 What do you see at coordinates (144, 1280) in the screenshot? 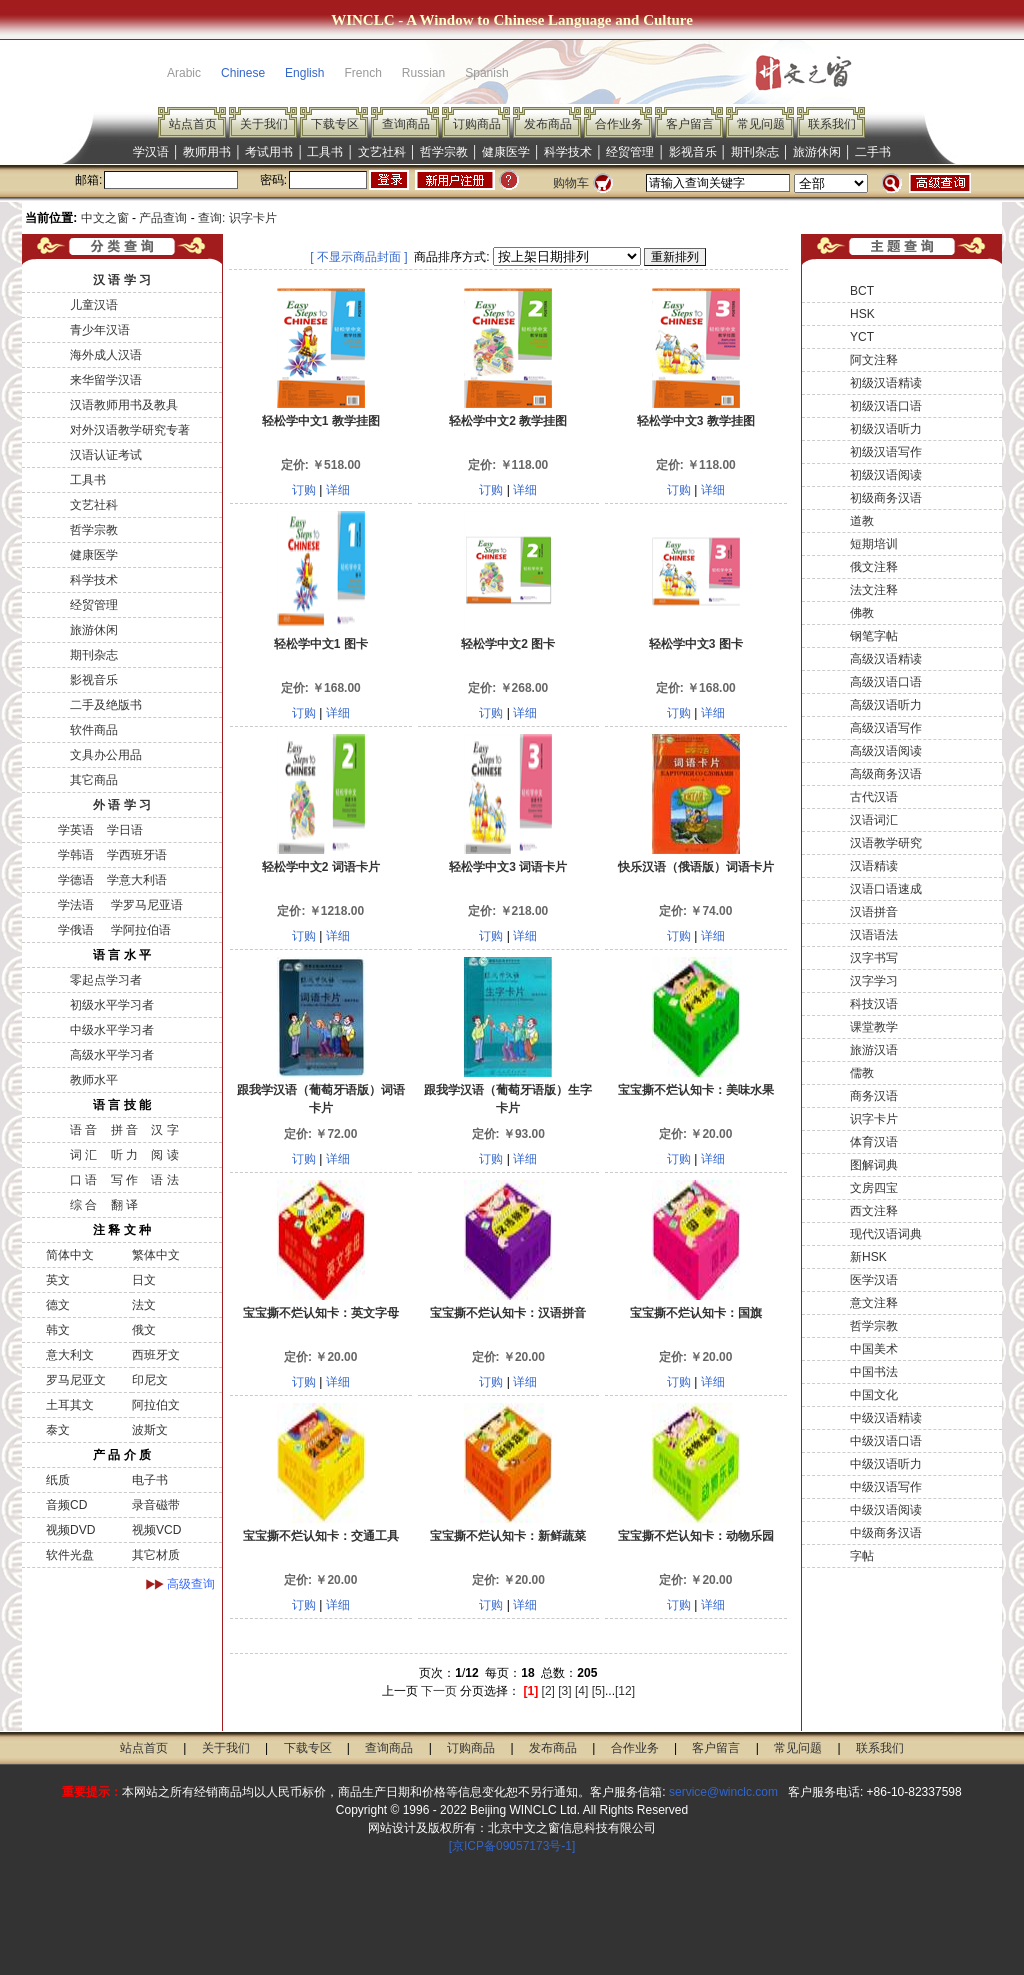
I see `日文` at bounding box center [144, 1280].